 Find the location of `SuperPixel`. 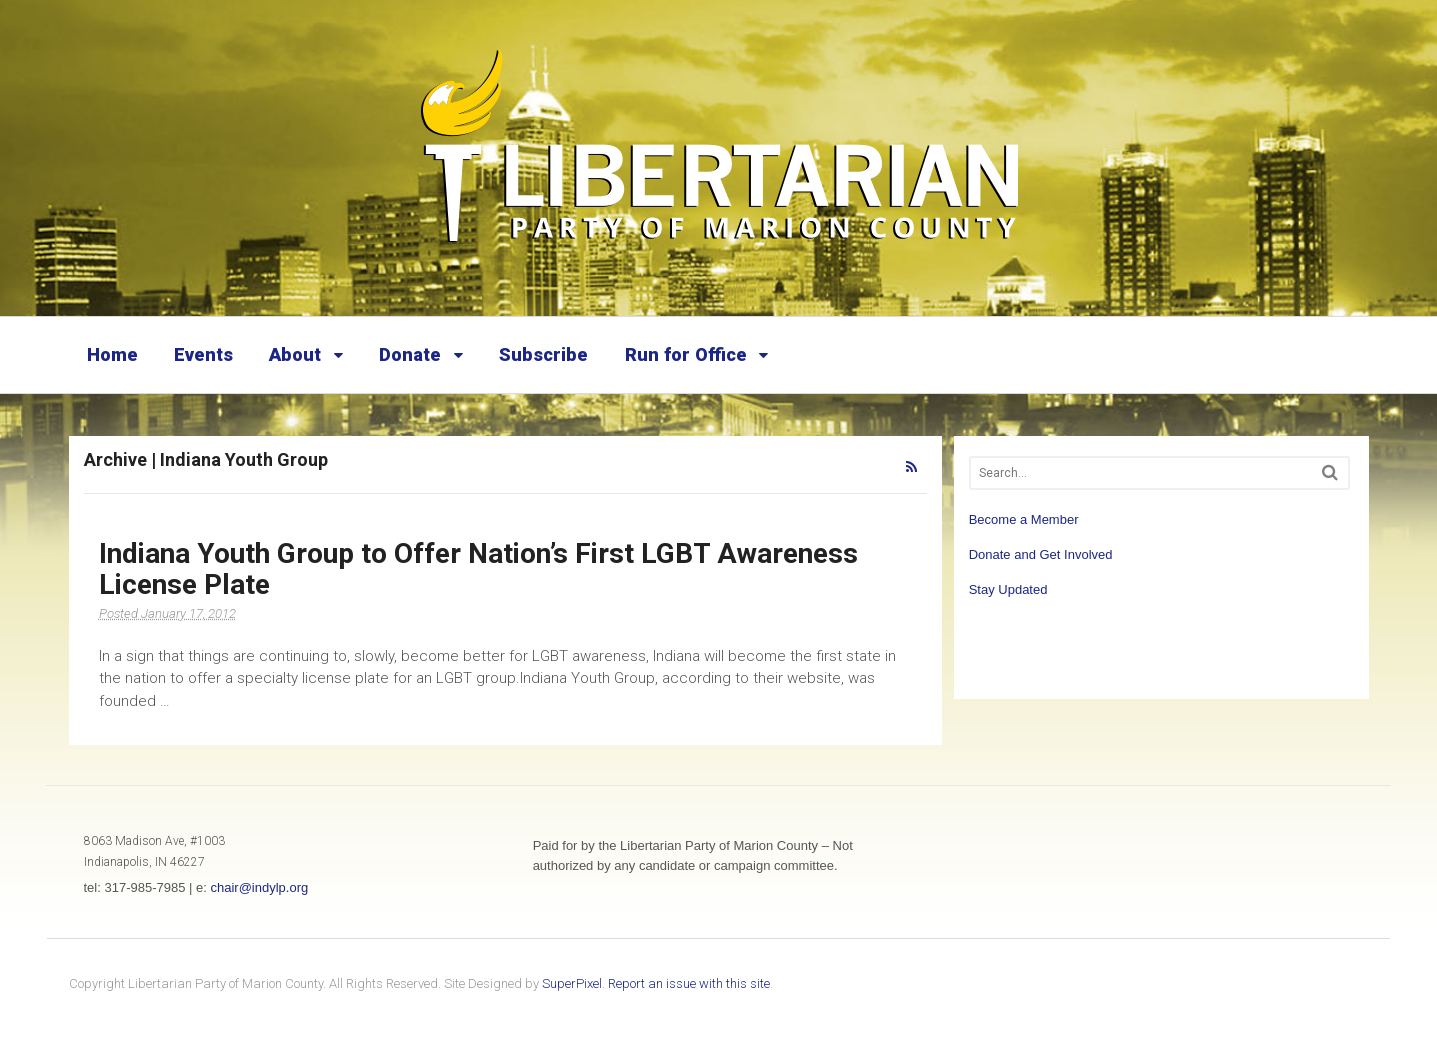

SuperPixel is located at coordinates (572, 983).